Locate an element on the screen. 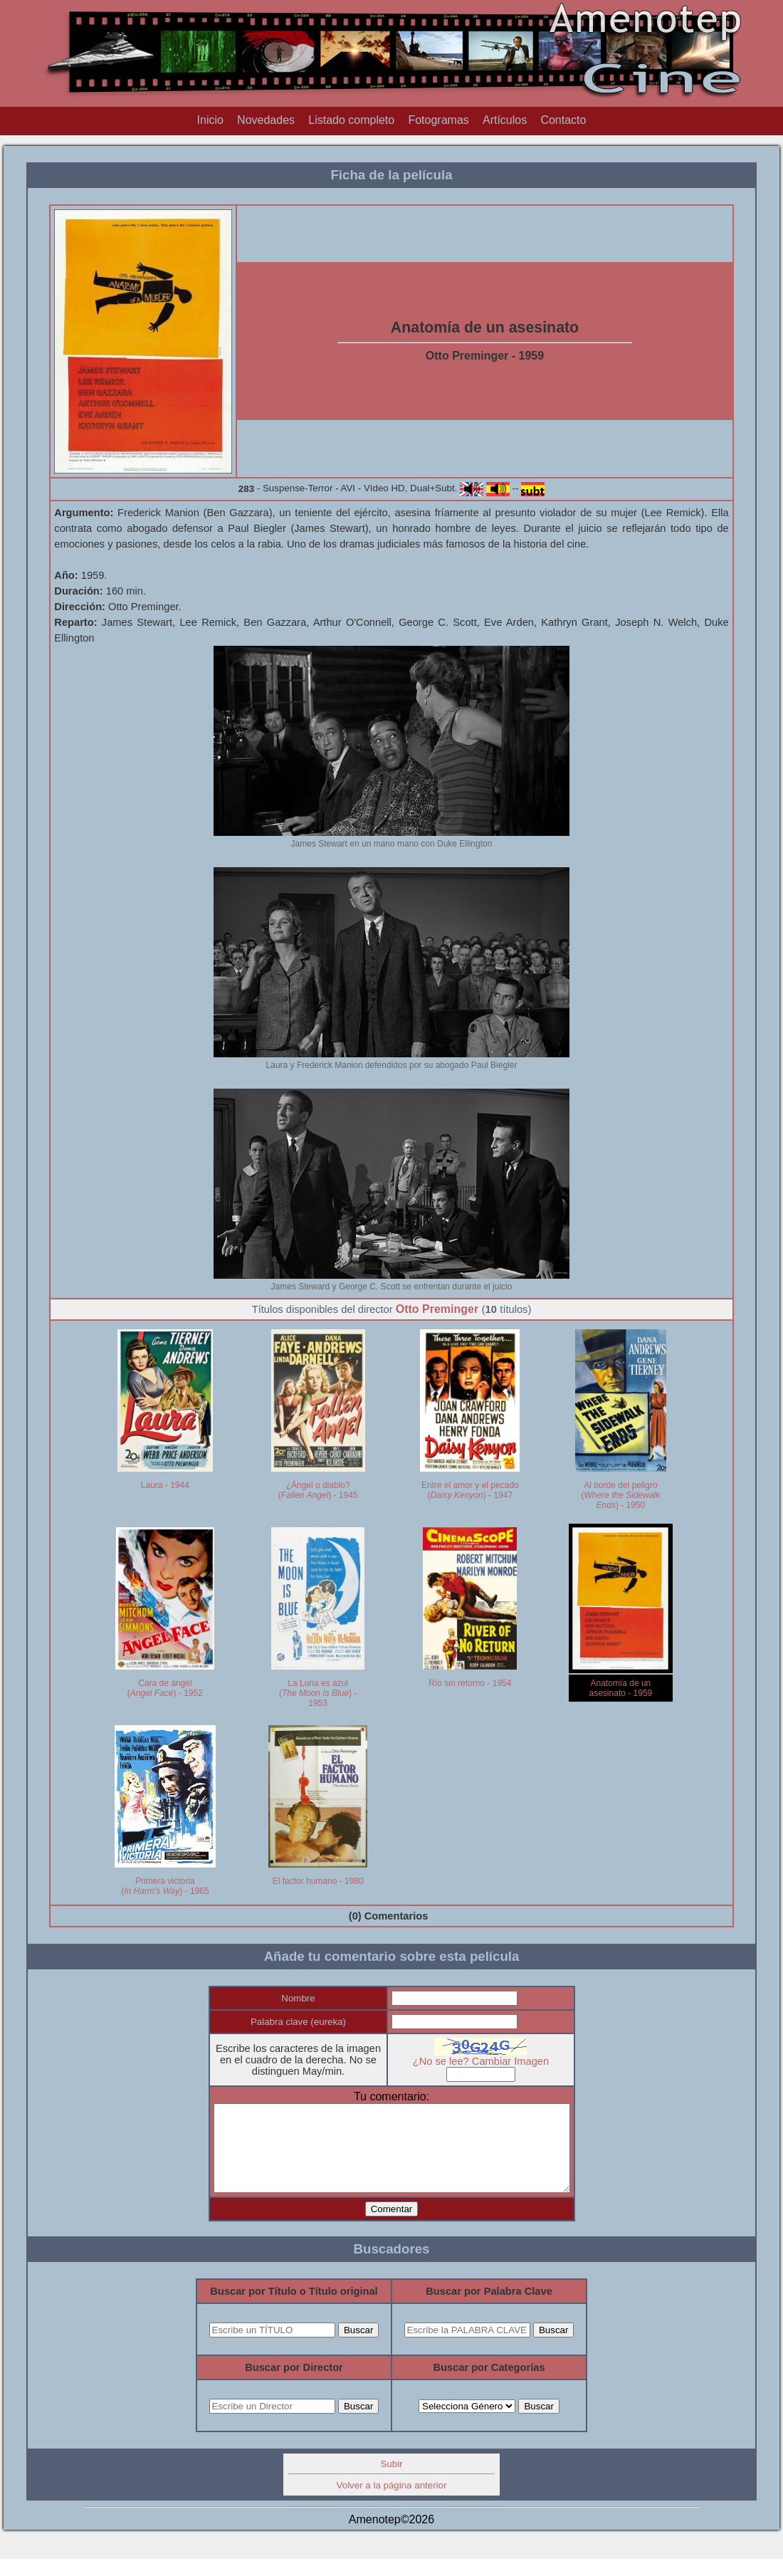  Inicio is located at coordinates (210, 120).